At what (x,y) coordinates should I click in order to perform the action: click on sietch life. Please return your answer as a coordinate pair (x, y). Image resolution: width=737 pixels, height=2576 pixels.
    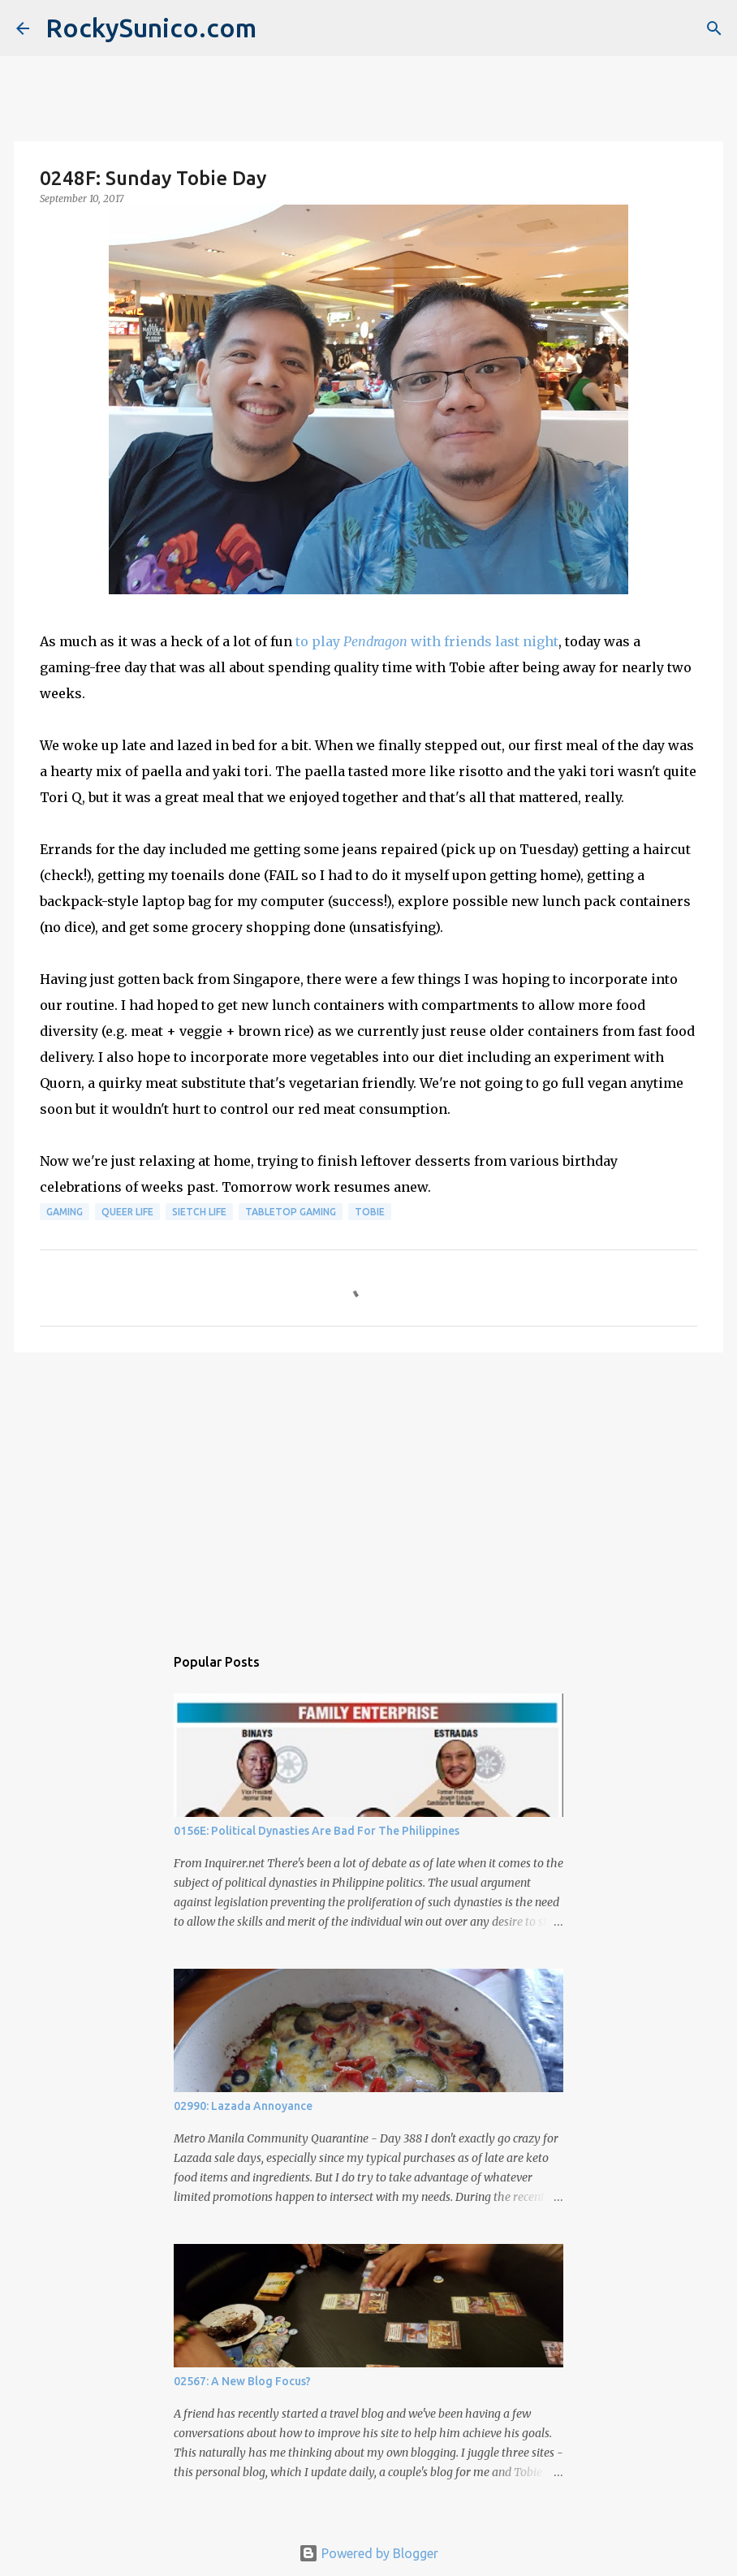
    Looking at the image, I should click on (199, 1211).